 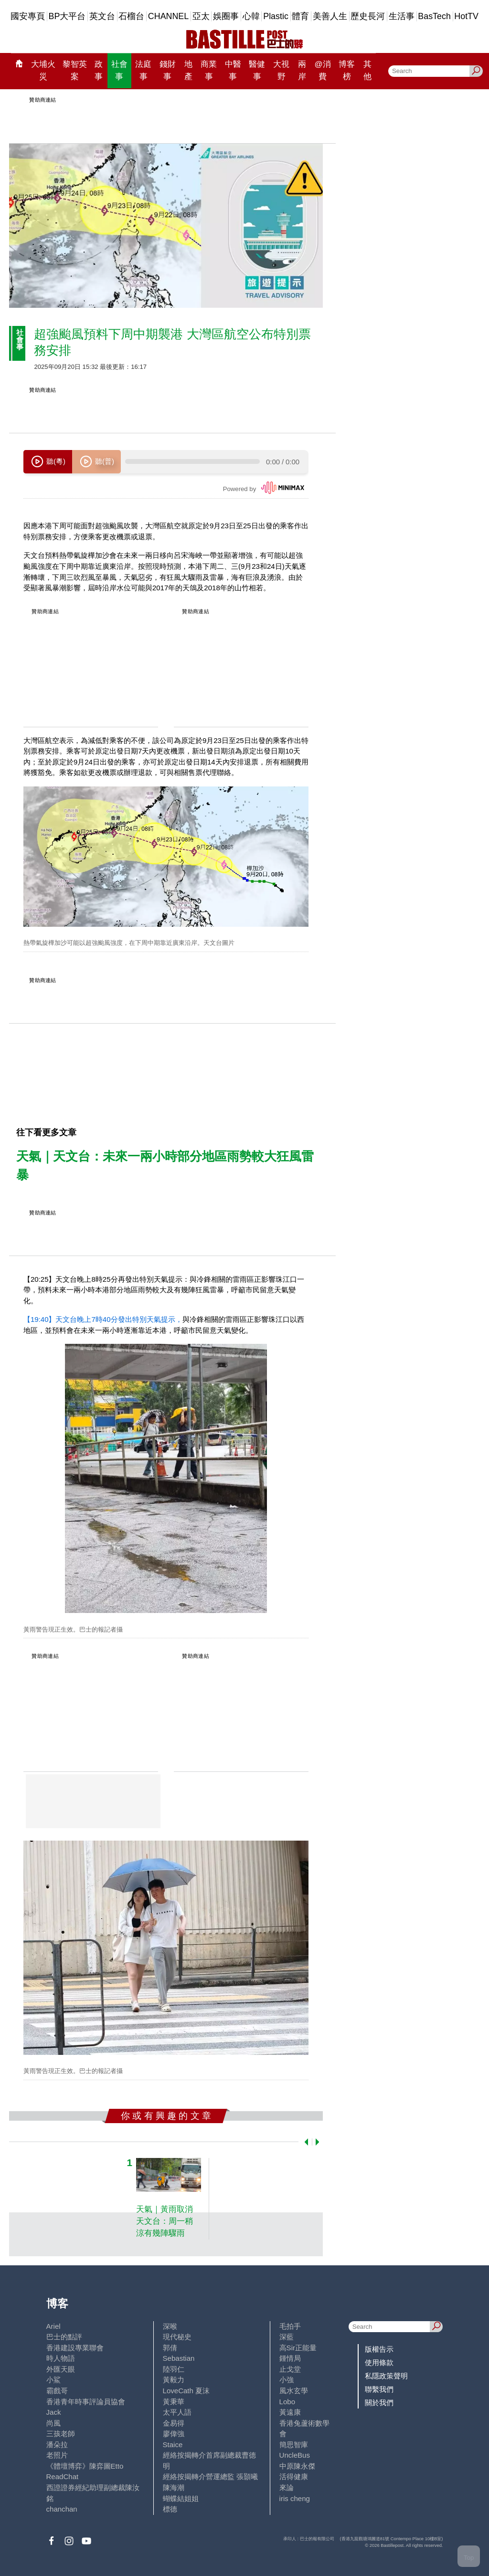 I want to click on 來論, so click(x=286, y=2487).